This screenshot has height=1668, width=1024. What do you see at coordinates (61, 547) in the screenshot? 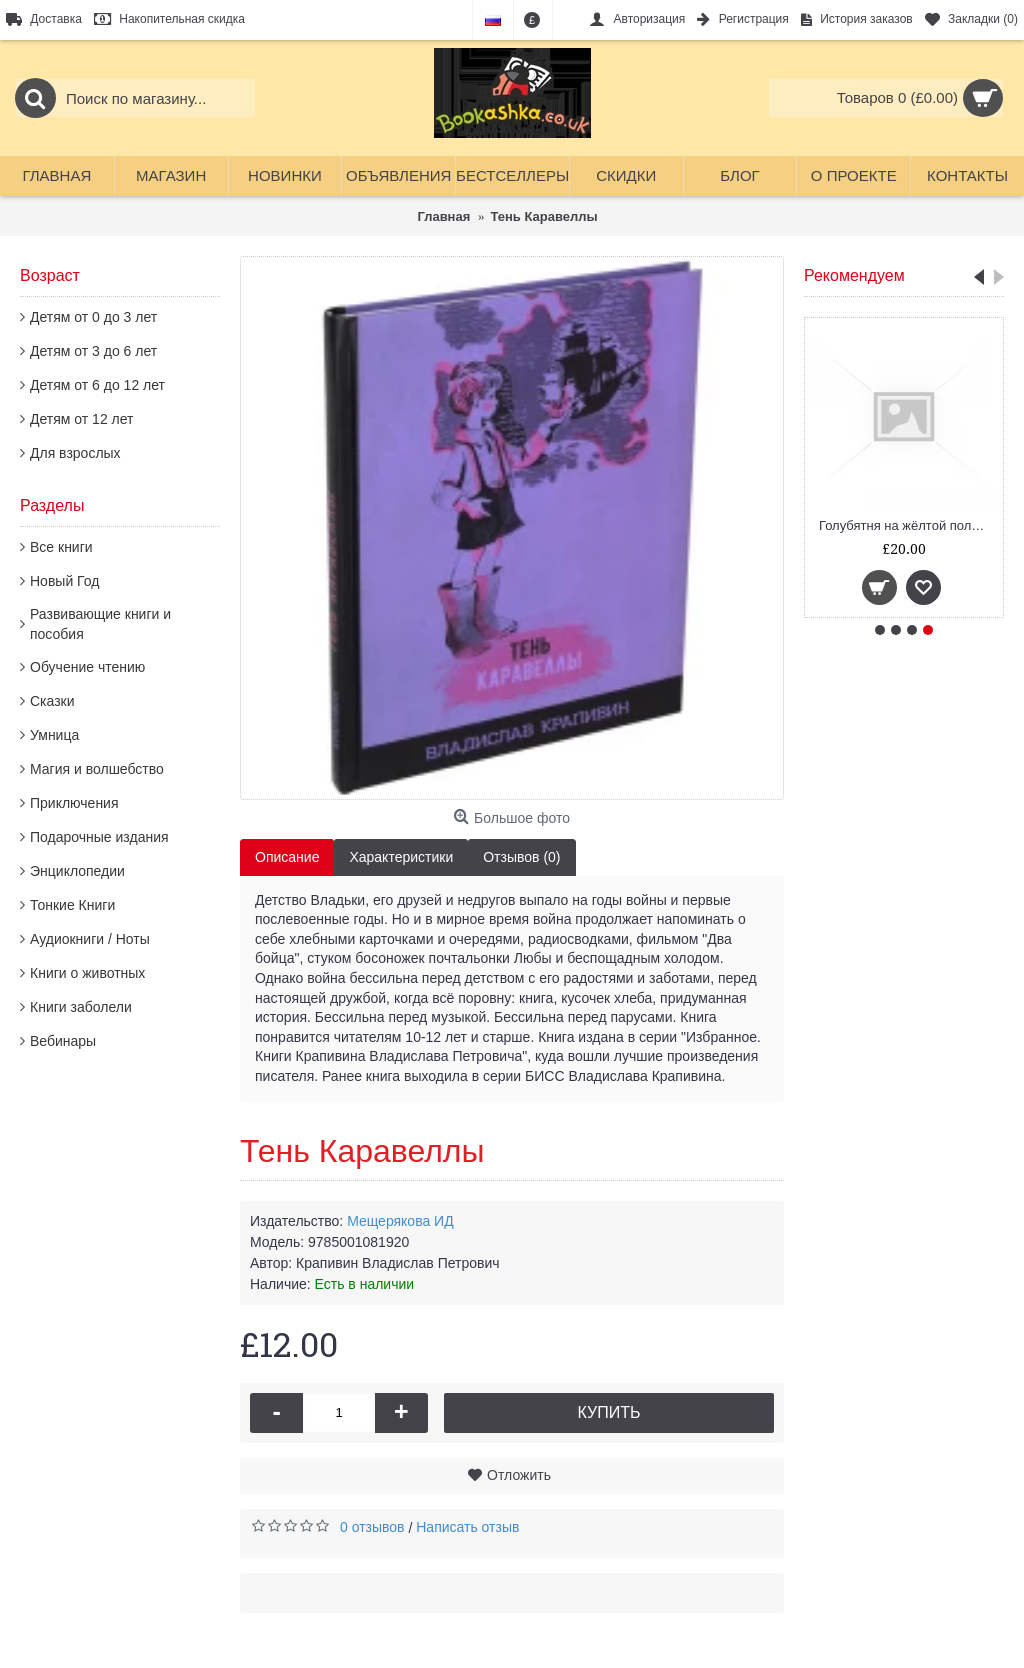
I see `Все книги` at bounding box center [61, 547].